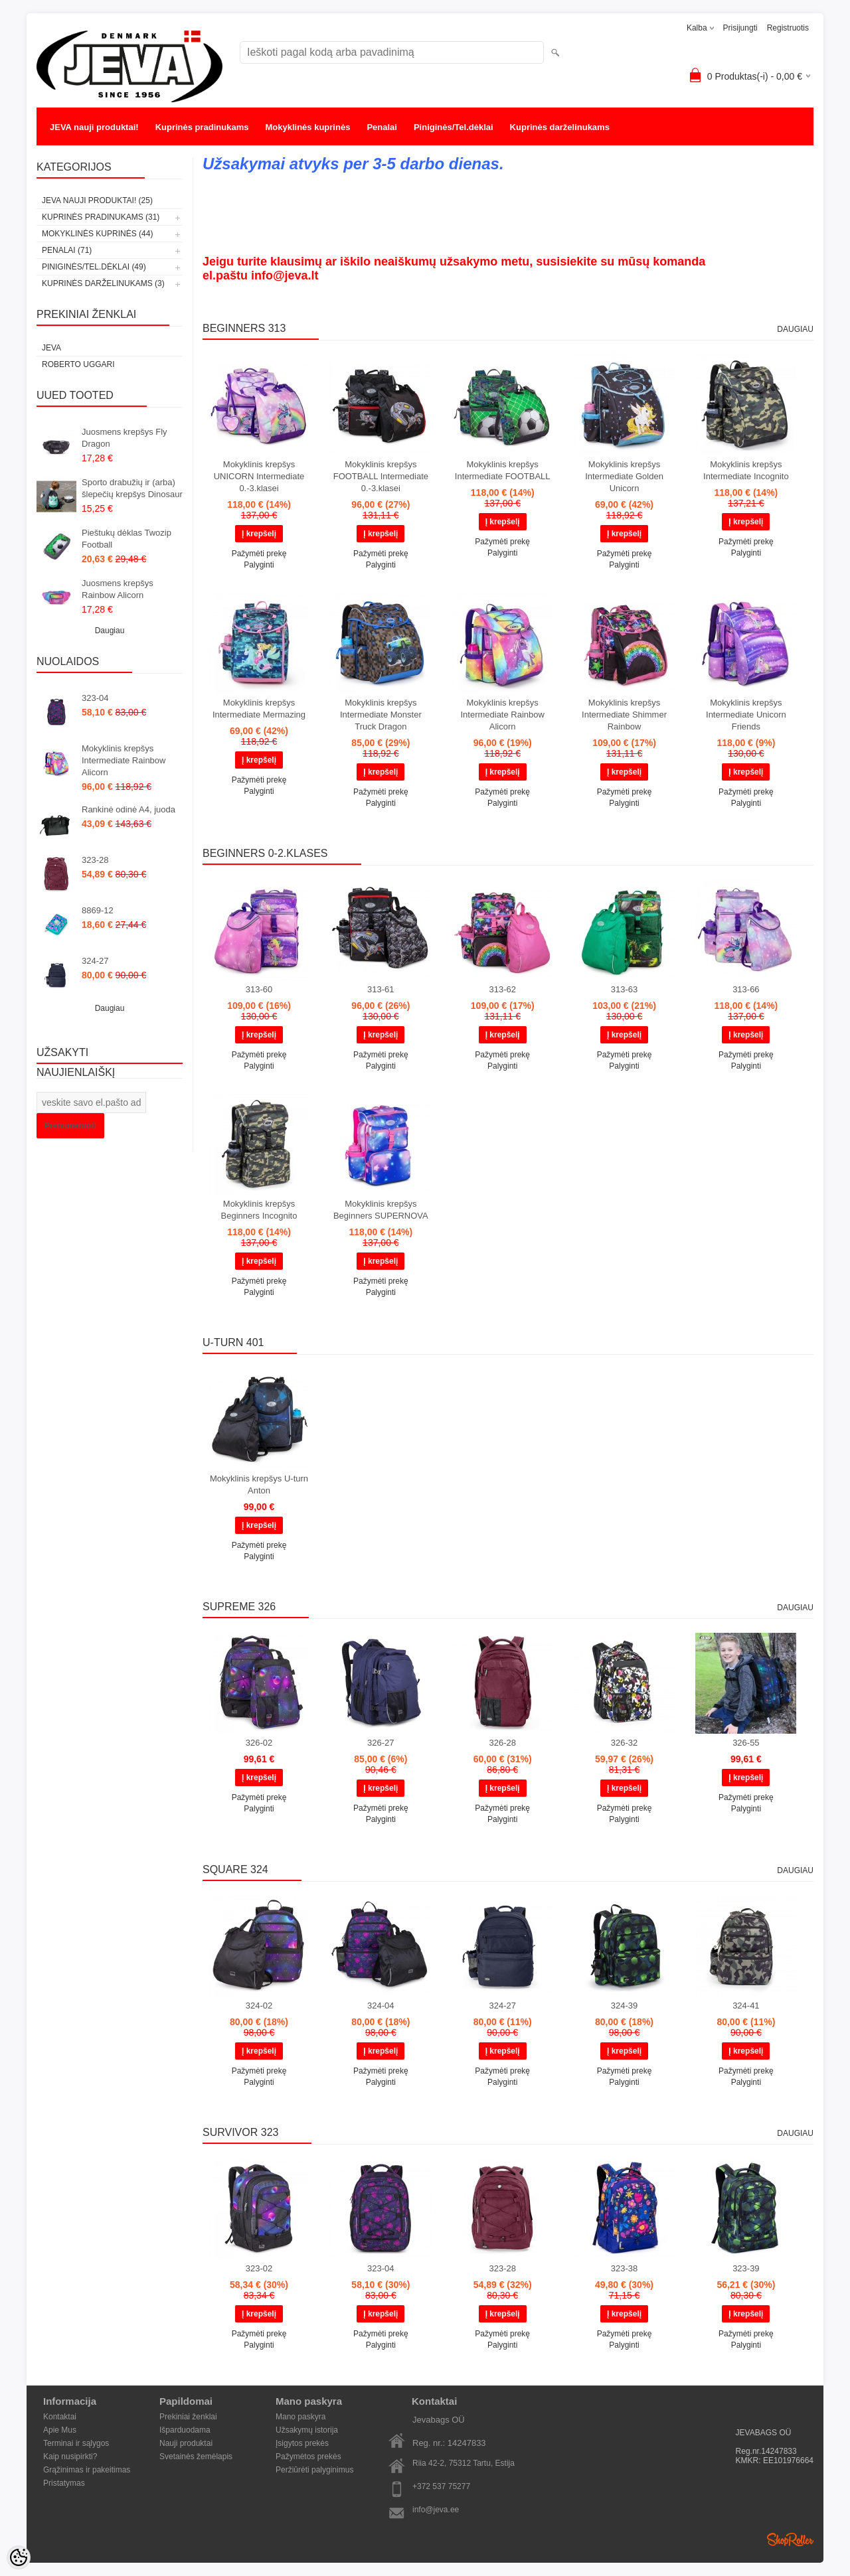 Image resolution: width=850 pixels, height=2576 pixels. What do you see at coordinates (745, 2005) in the screenshot?
I see `324-41` at bounding box center [745, 2005].